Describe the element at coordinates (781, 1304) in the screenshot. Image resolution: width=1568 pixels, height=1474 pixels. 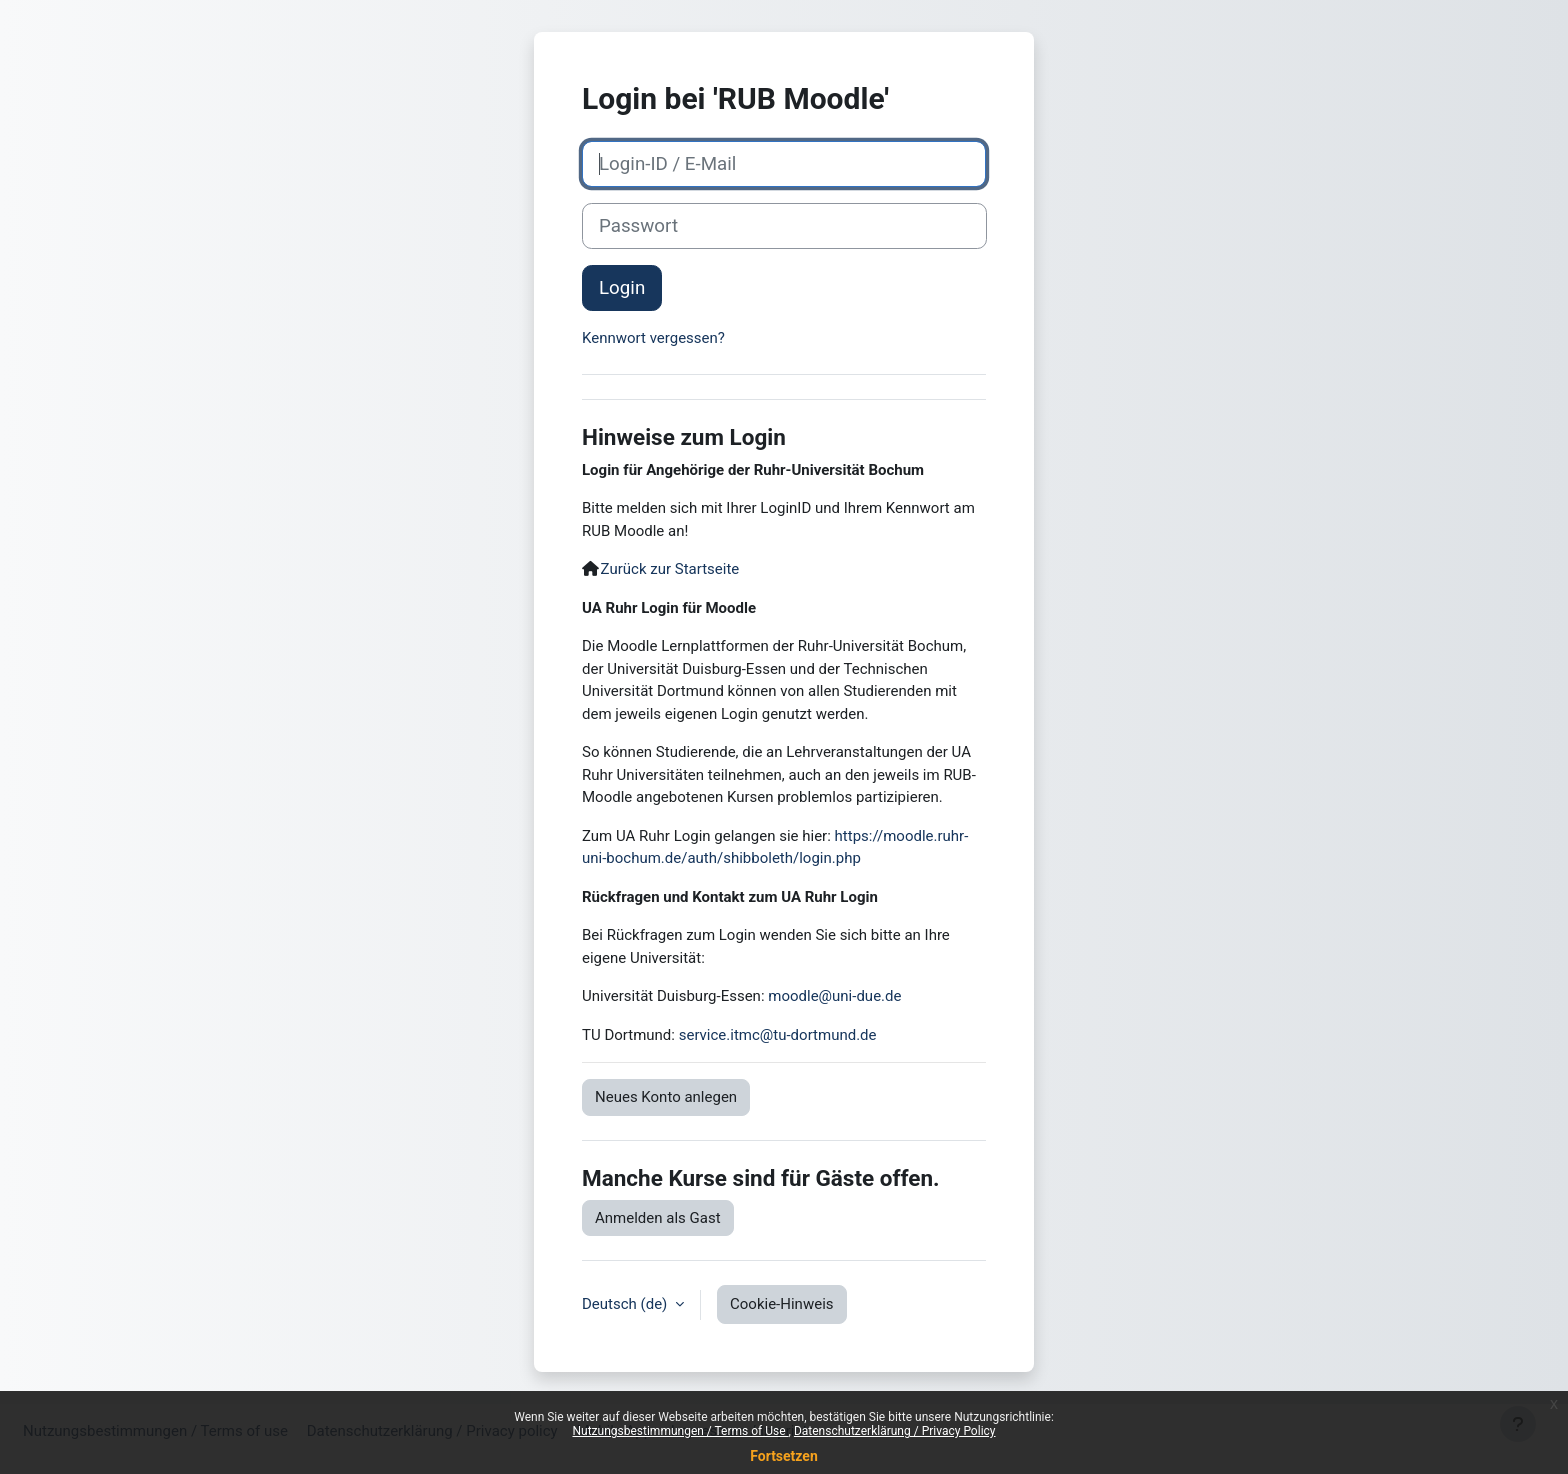
I see `Cookie-Hinweis` at that location.